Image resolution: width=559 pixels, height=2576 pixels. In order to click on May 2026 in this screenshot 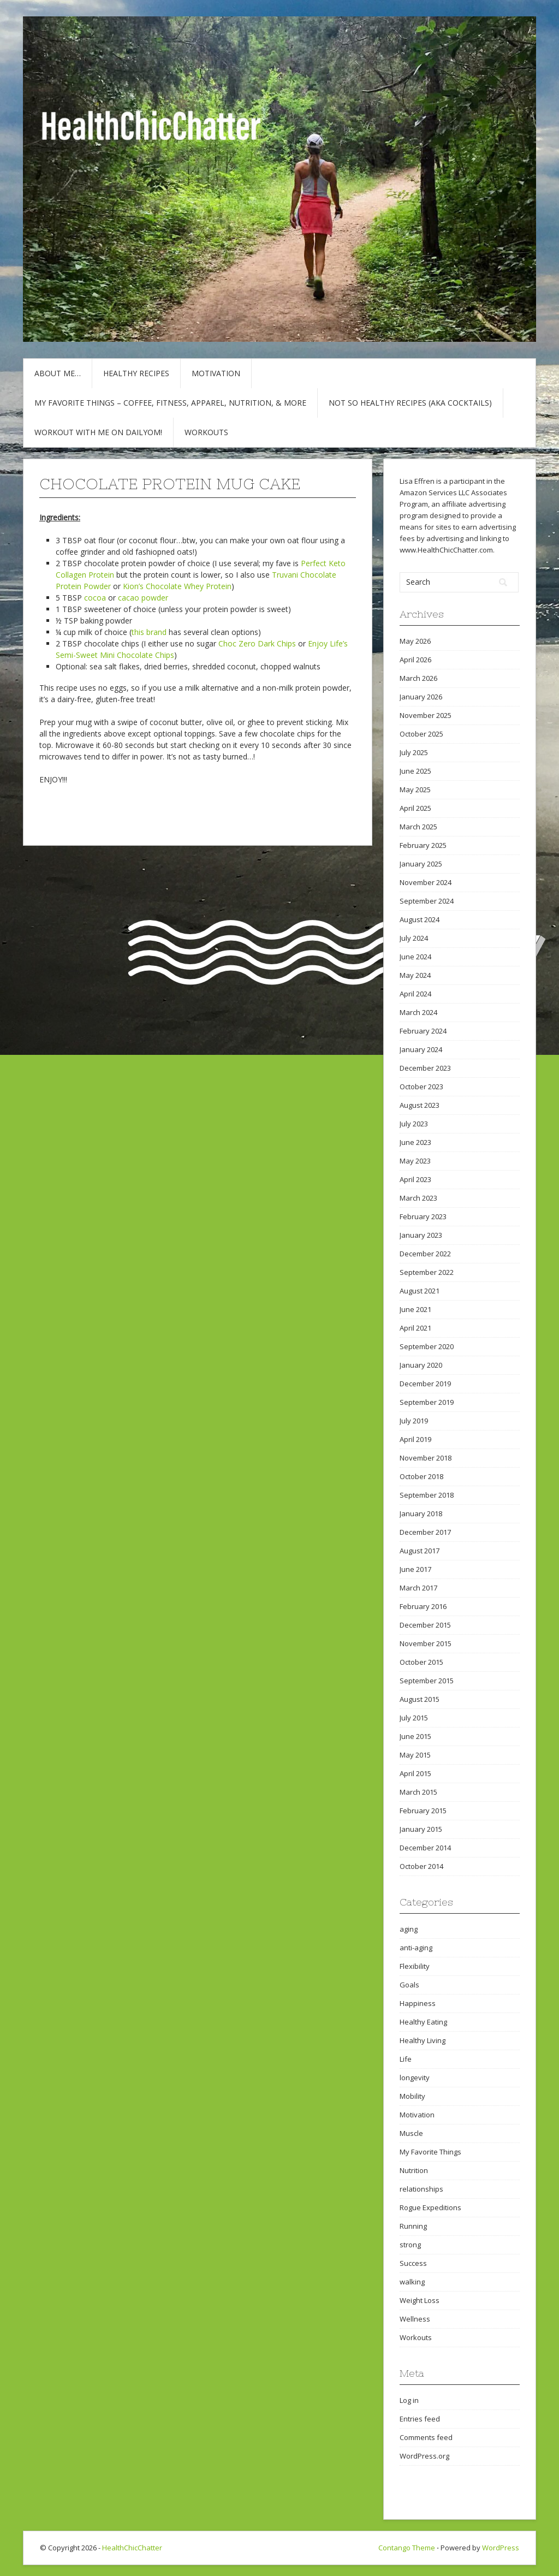, I will do `click(415, 641)`.